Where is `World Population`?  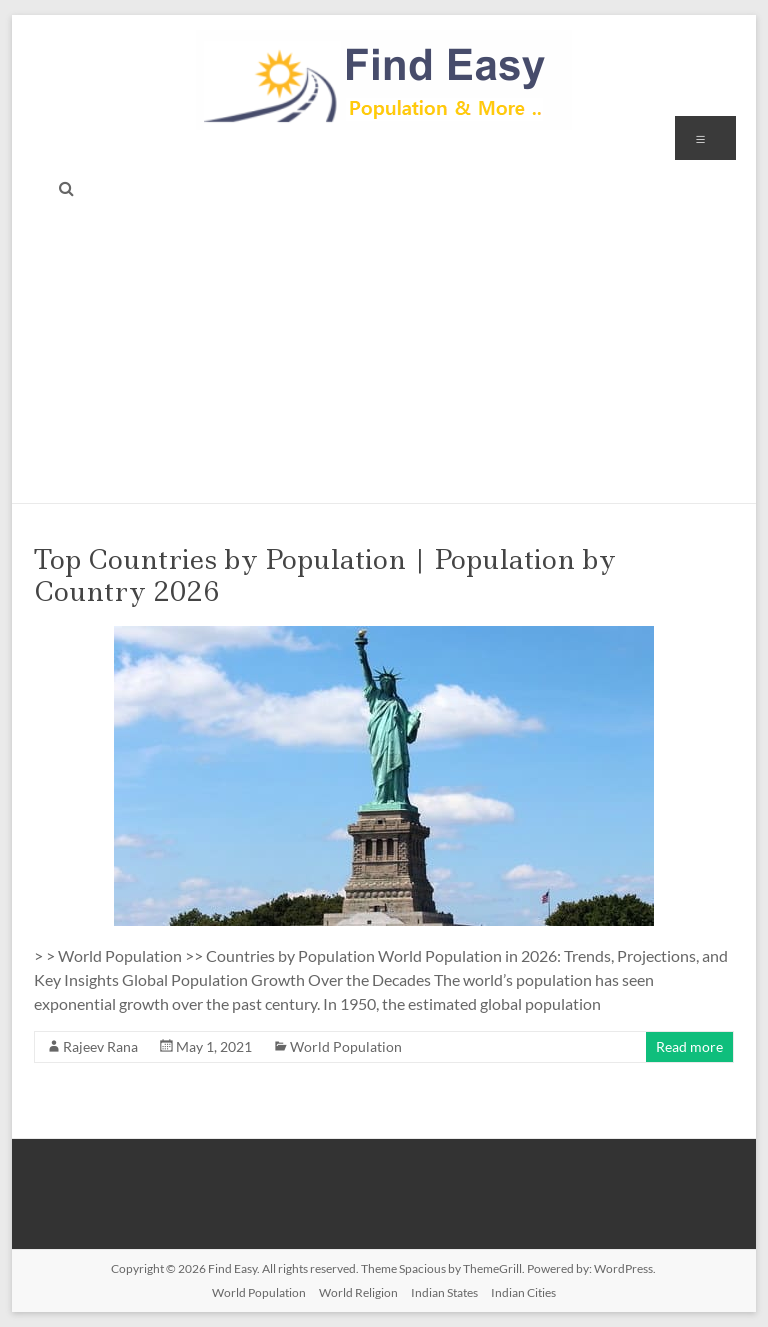 World Population is located at coordinates (346, 1046).